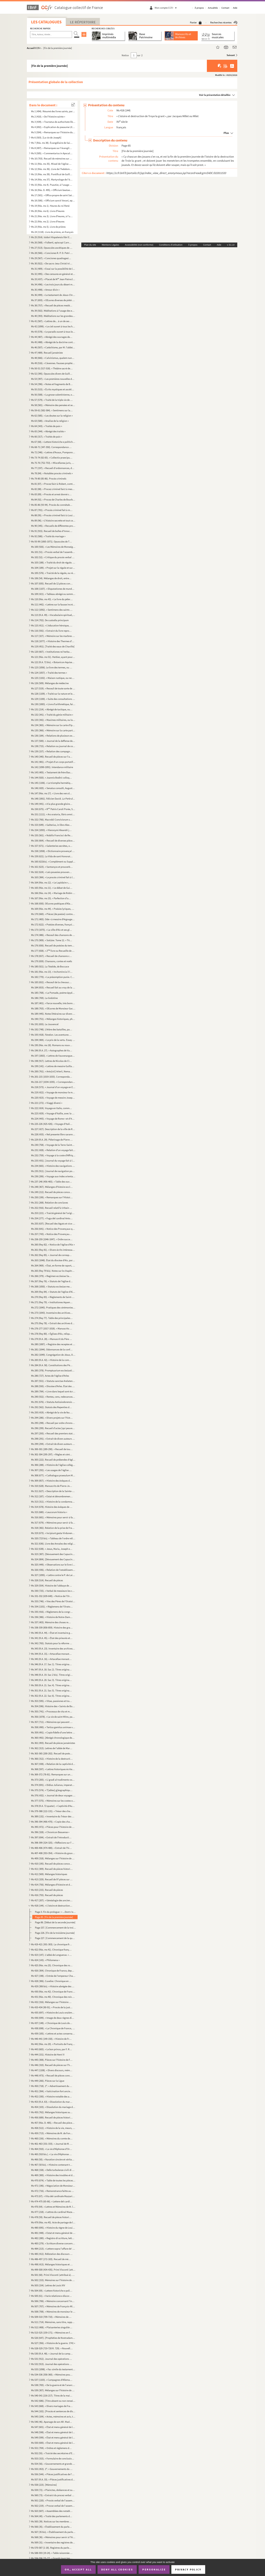 Image resolution: width=265 pixels, height=2576 pixels. Describe the element at coordinates (53, 1402) in the screenshot. I see `Ms 291 (676). « Statuta Autissiodorensis ecclesiae, cum indice in fine »` at that location.